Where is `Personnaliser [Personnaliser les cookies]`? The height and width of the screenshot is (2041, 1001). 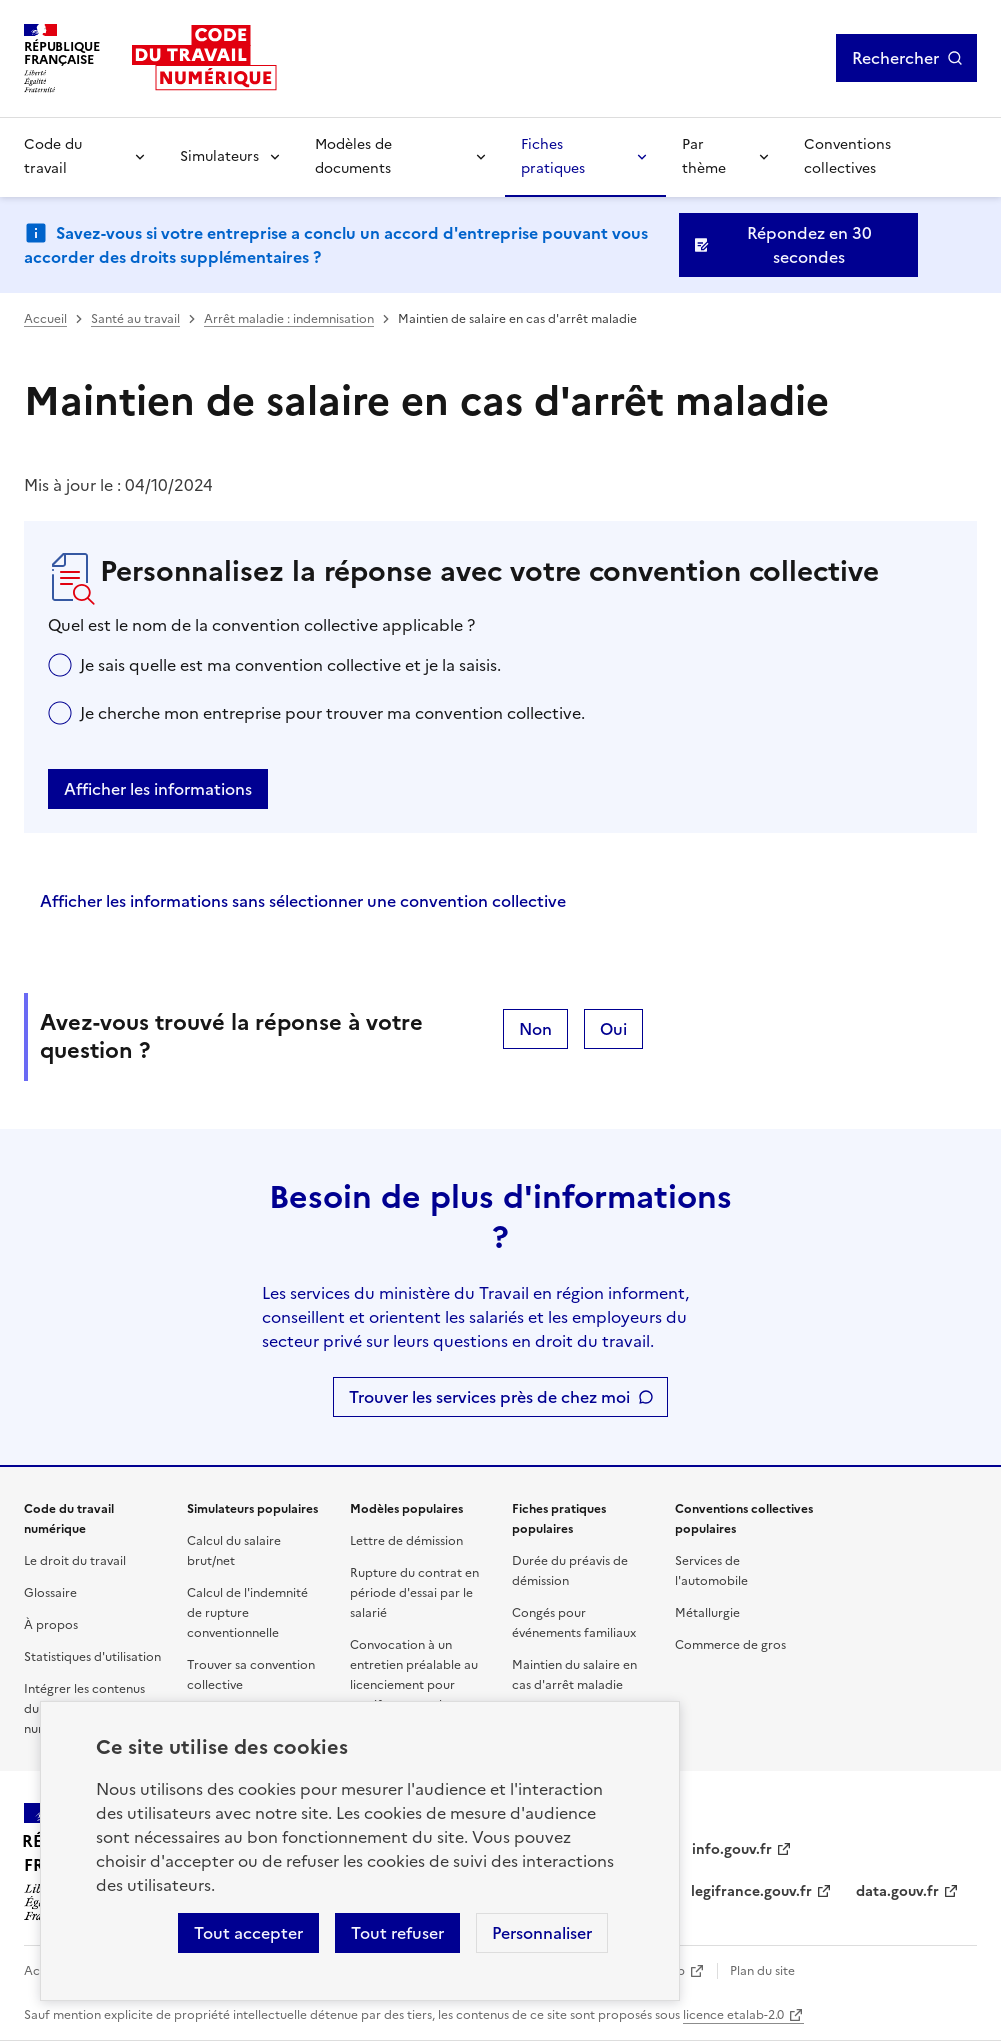 Personnaliser [Personnaliser les cookies] is located at coordinates (542, 1933).